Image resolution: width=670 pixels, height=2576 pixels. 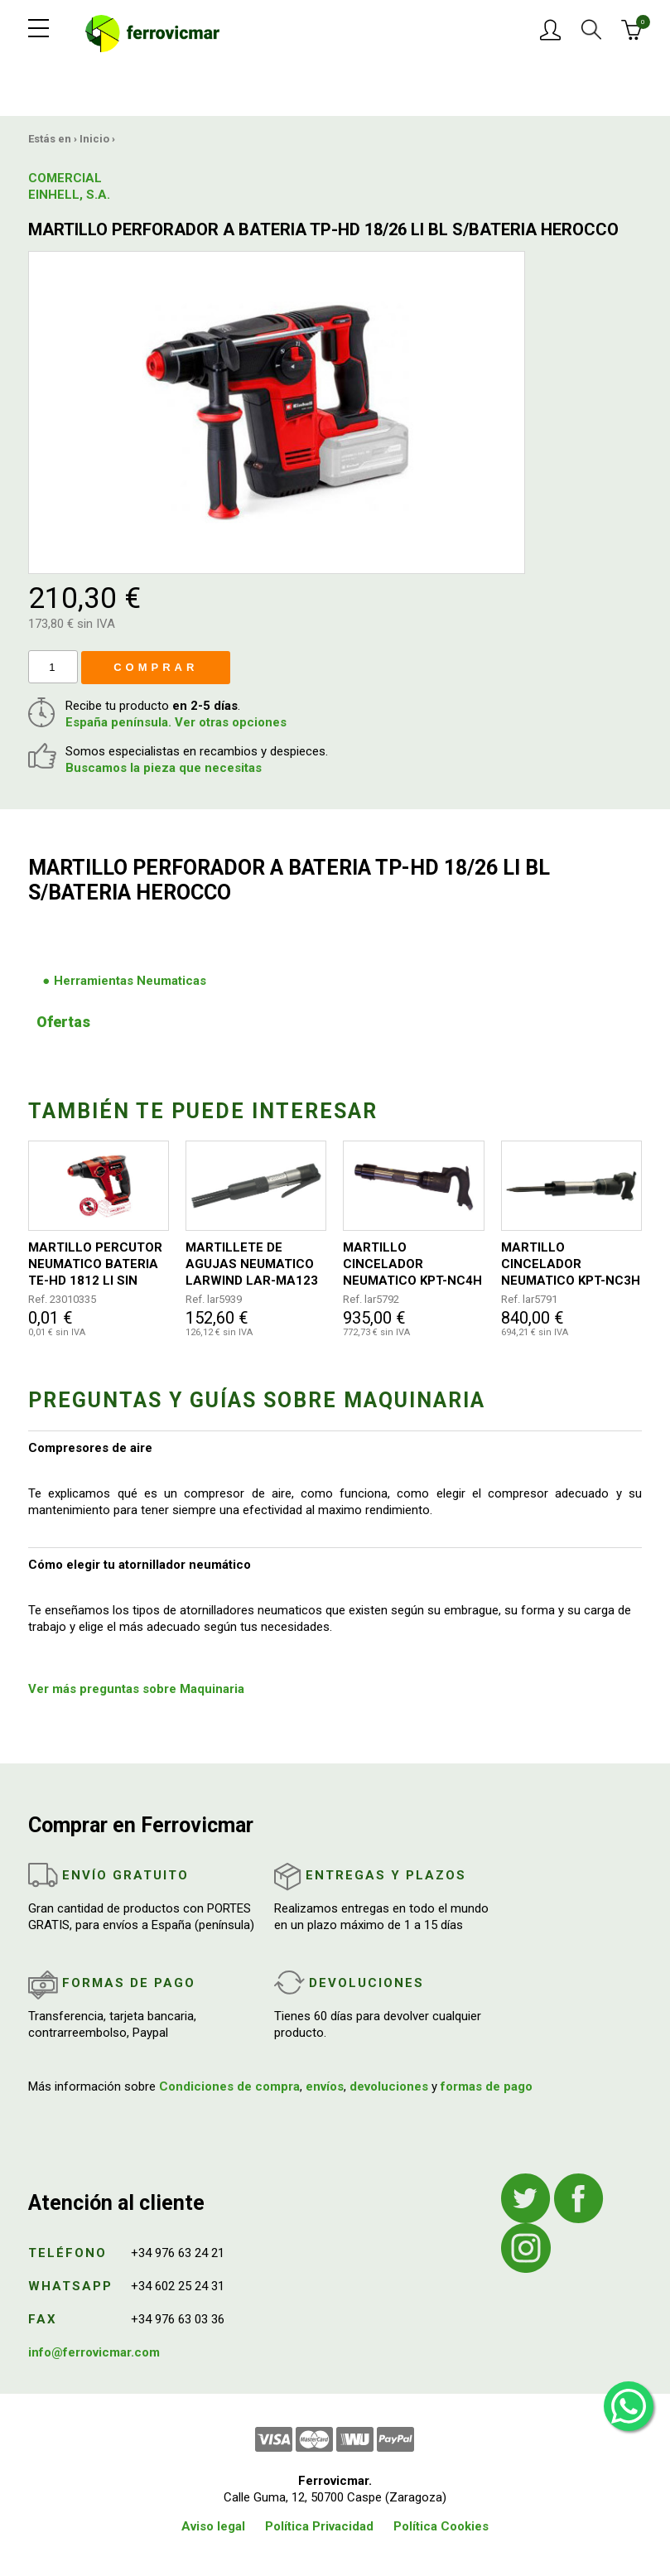 I want to click on MARTILLETE DE AGUJAS NEUMATICO LARWIND LAR-MA123, so click(x=252, y=1264).